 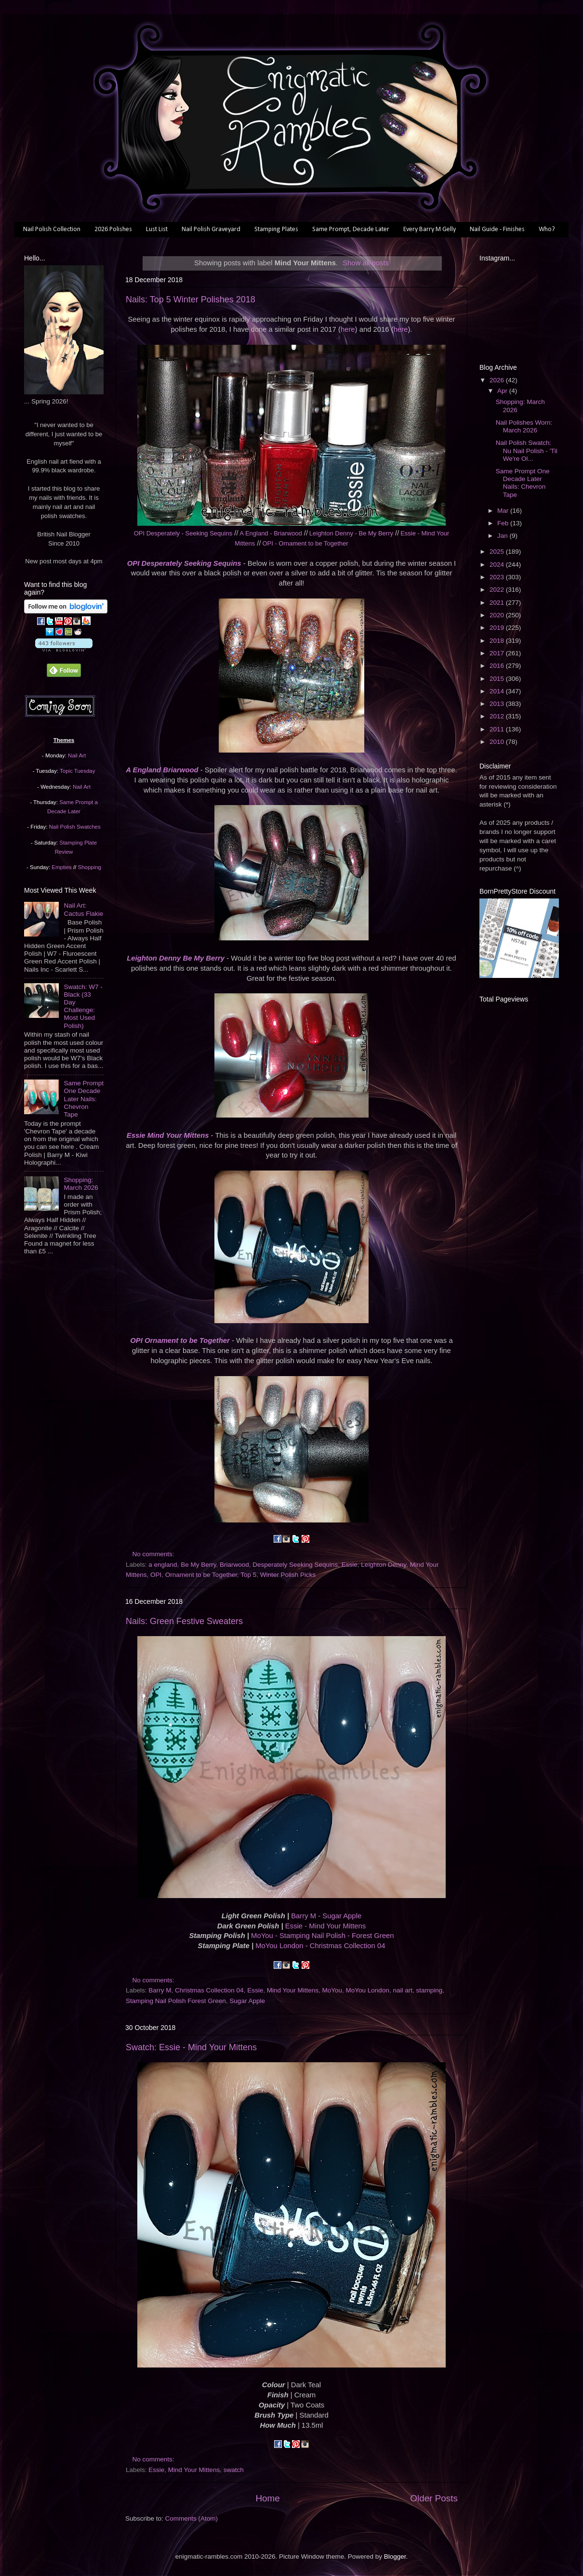 I want to click on Every Barry M Gelly, so click(x=429, y=229).